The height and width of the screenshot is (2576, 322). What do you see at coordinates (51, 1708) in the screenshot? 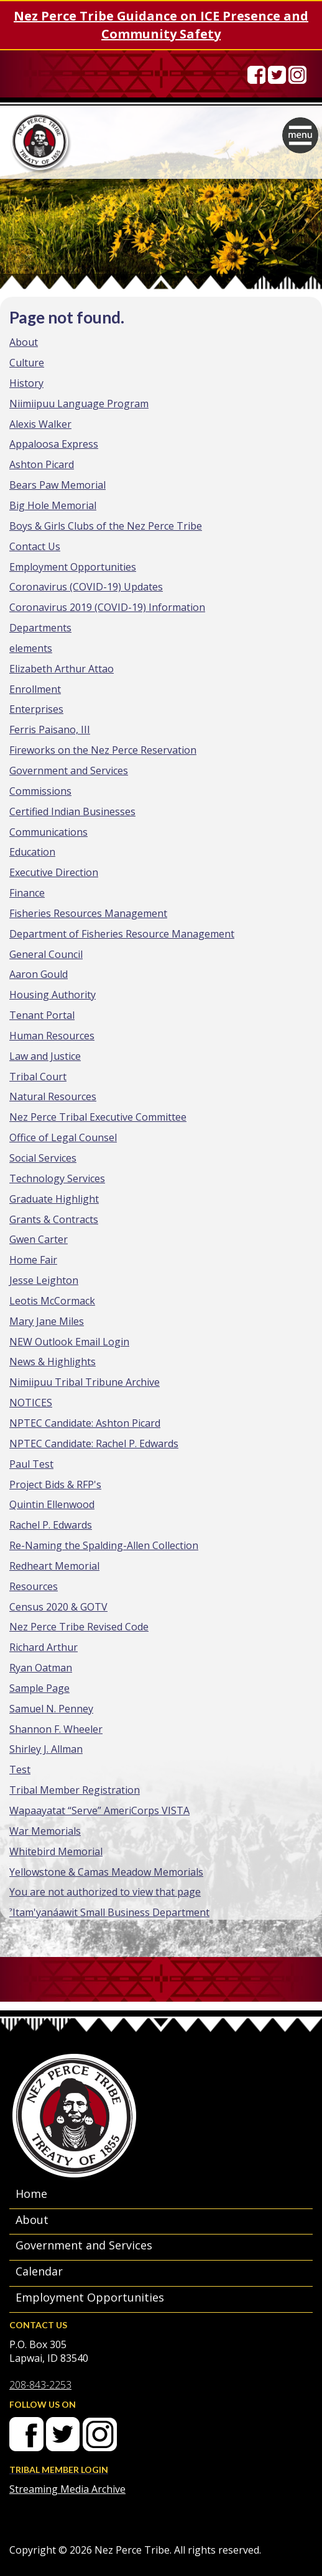
I see `Samuel N. Penney` at bounding box center [51, 1708].